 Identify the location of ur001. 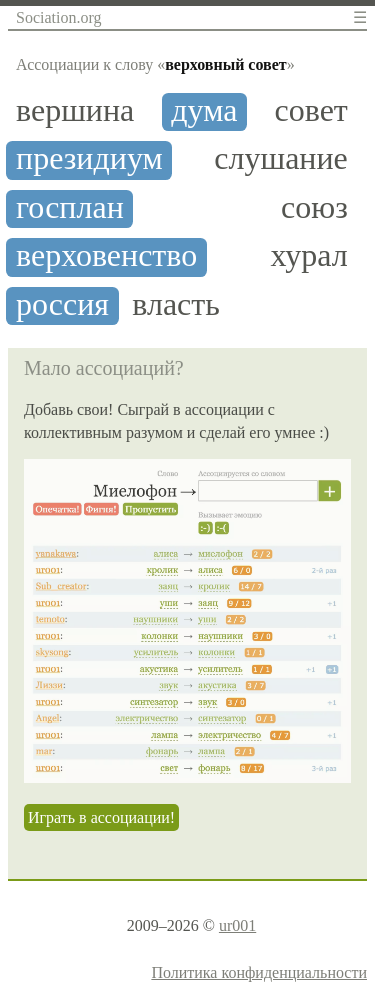
(237, 925).